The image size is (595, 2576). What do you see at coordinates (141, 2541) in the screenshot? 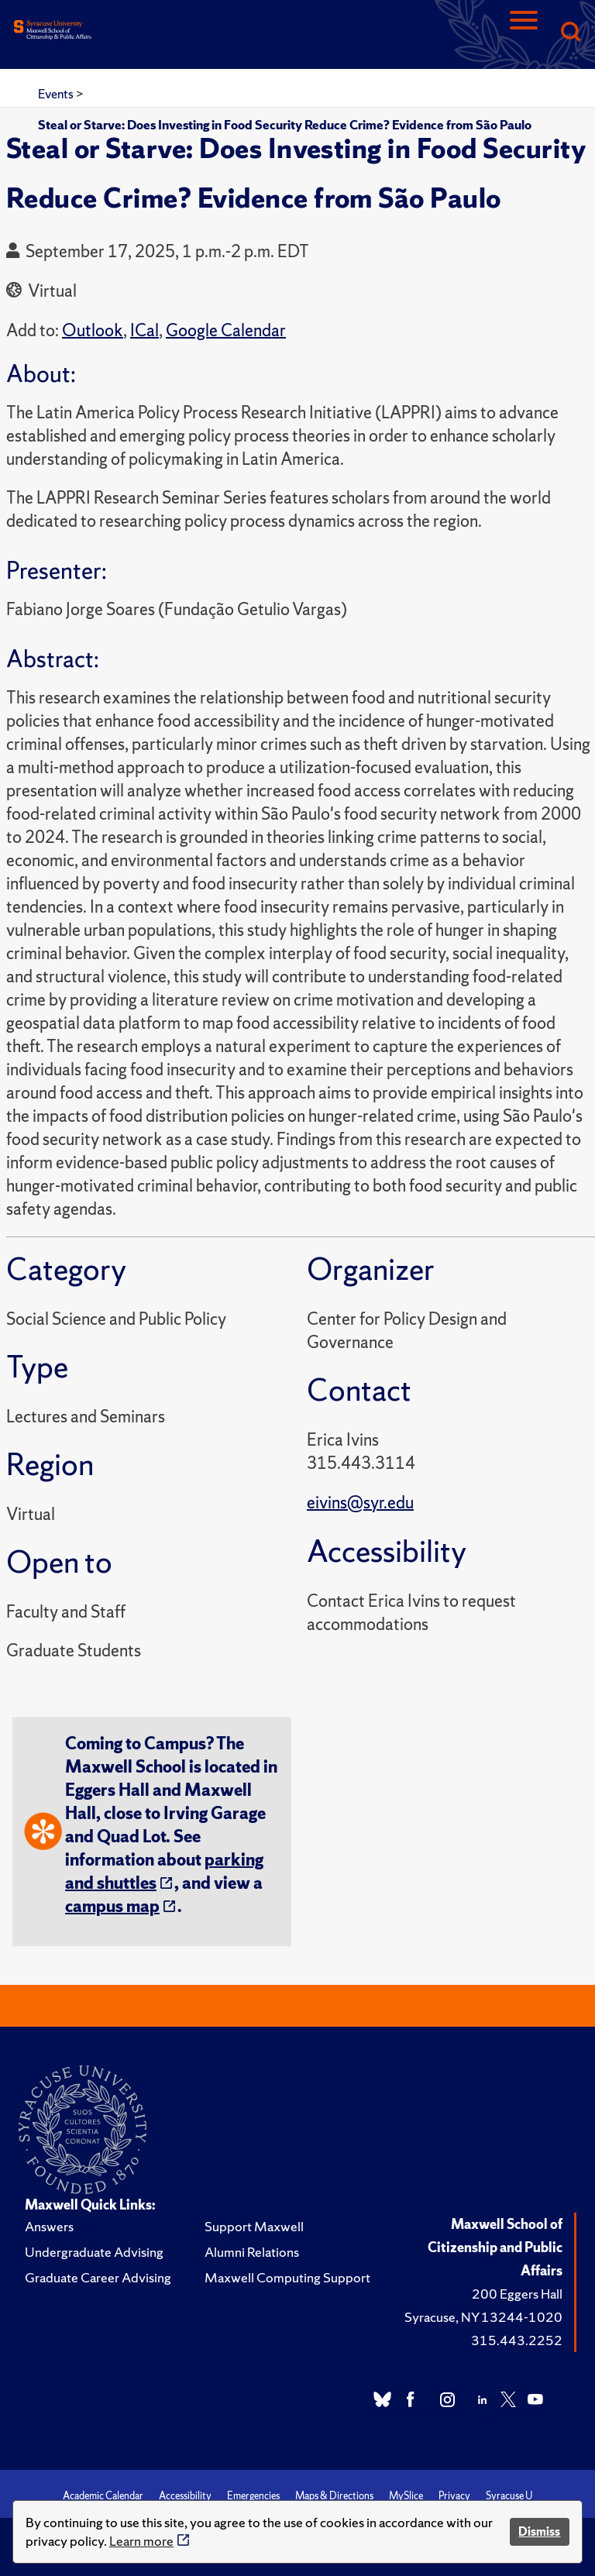
I see `Learn more` at bounding box center [141, 2541].